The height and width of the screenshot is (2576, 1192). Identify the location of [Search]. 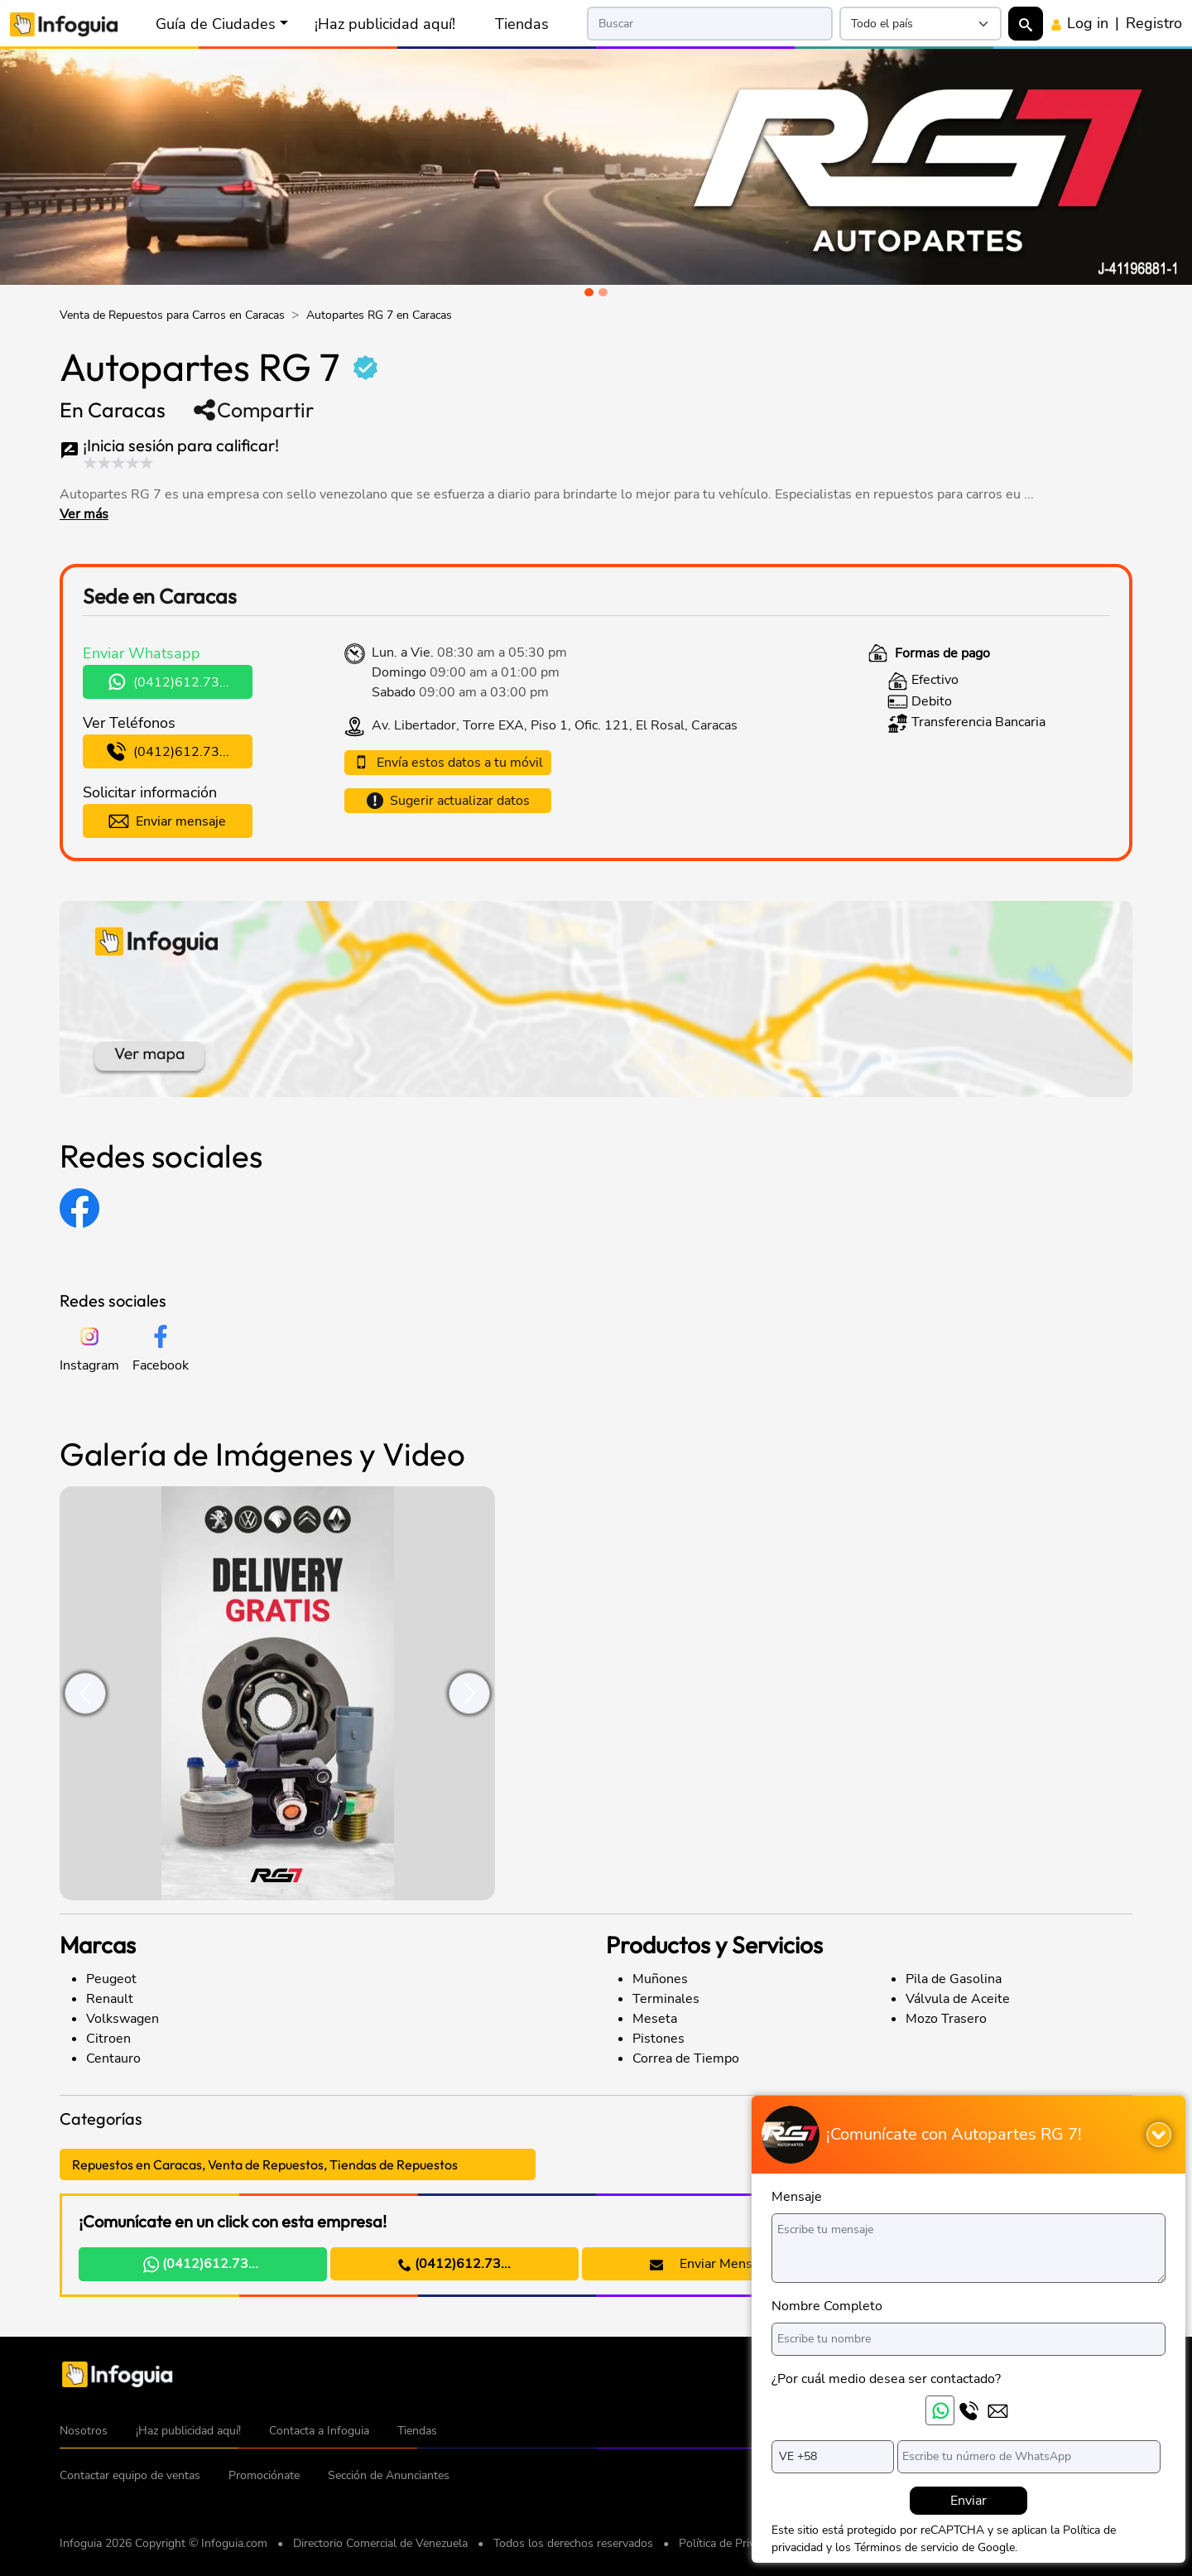
(710, 24).